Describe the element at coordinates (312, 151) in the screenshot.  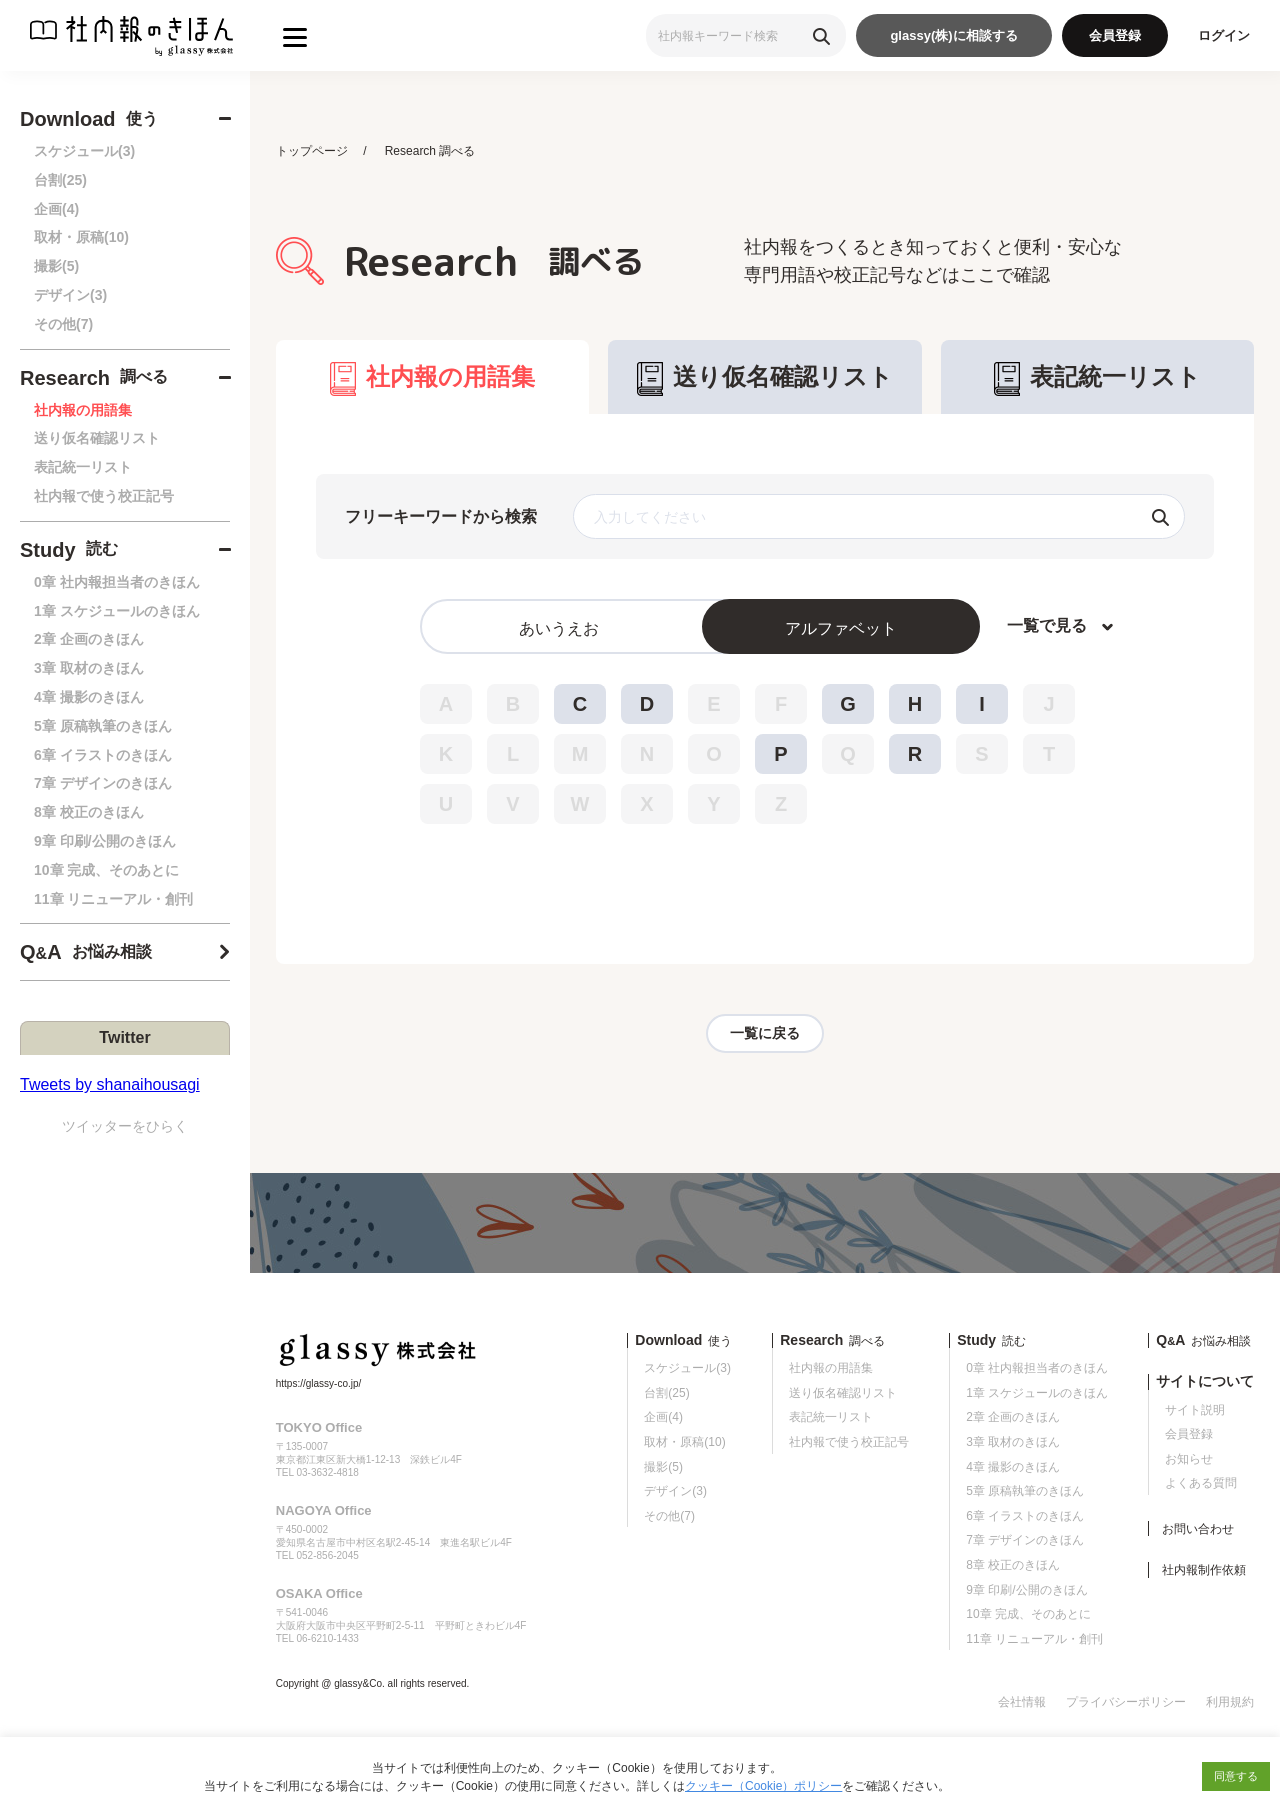
I see `トップページ` at that location.